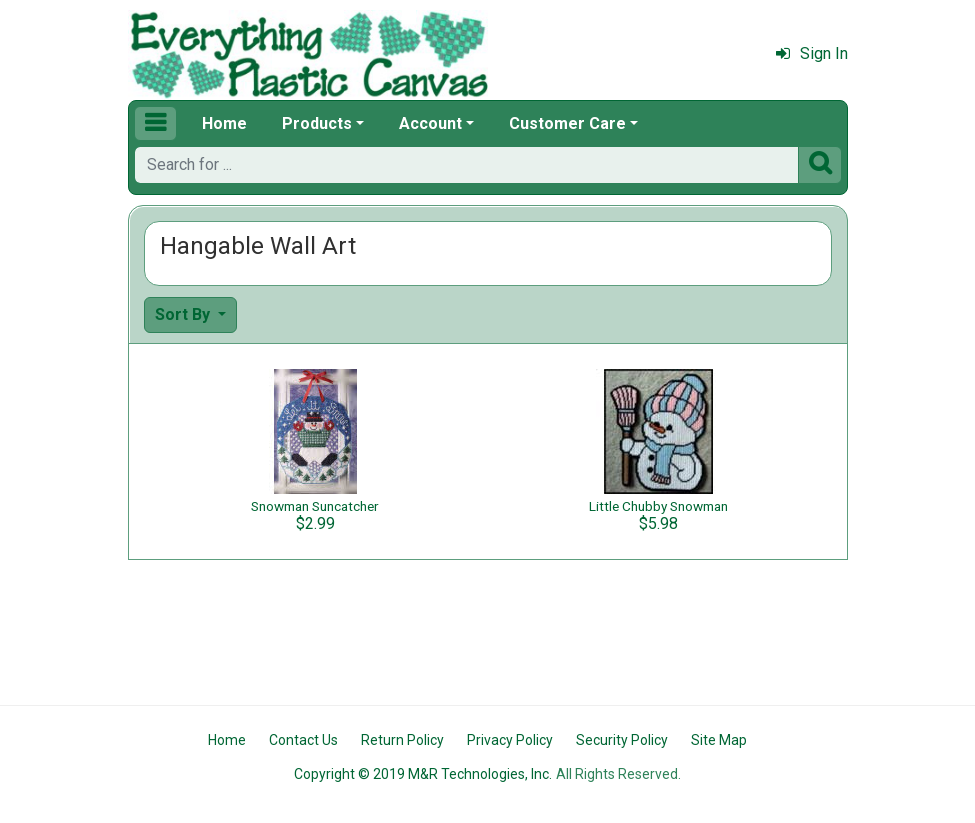  I want to click on Site Map, so click(719, 740).